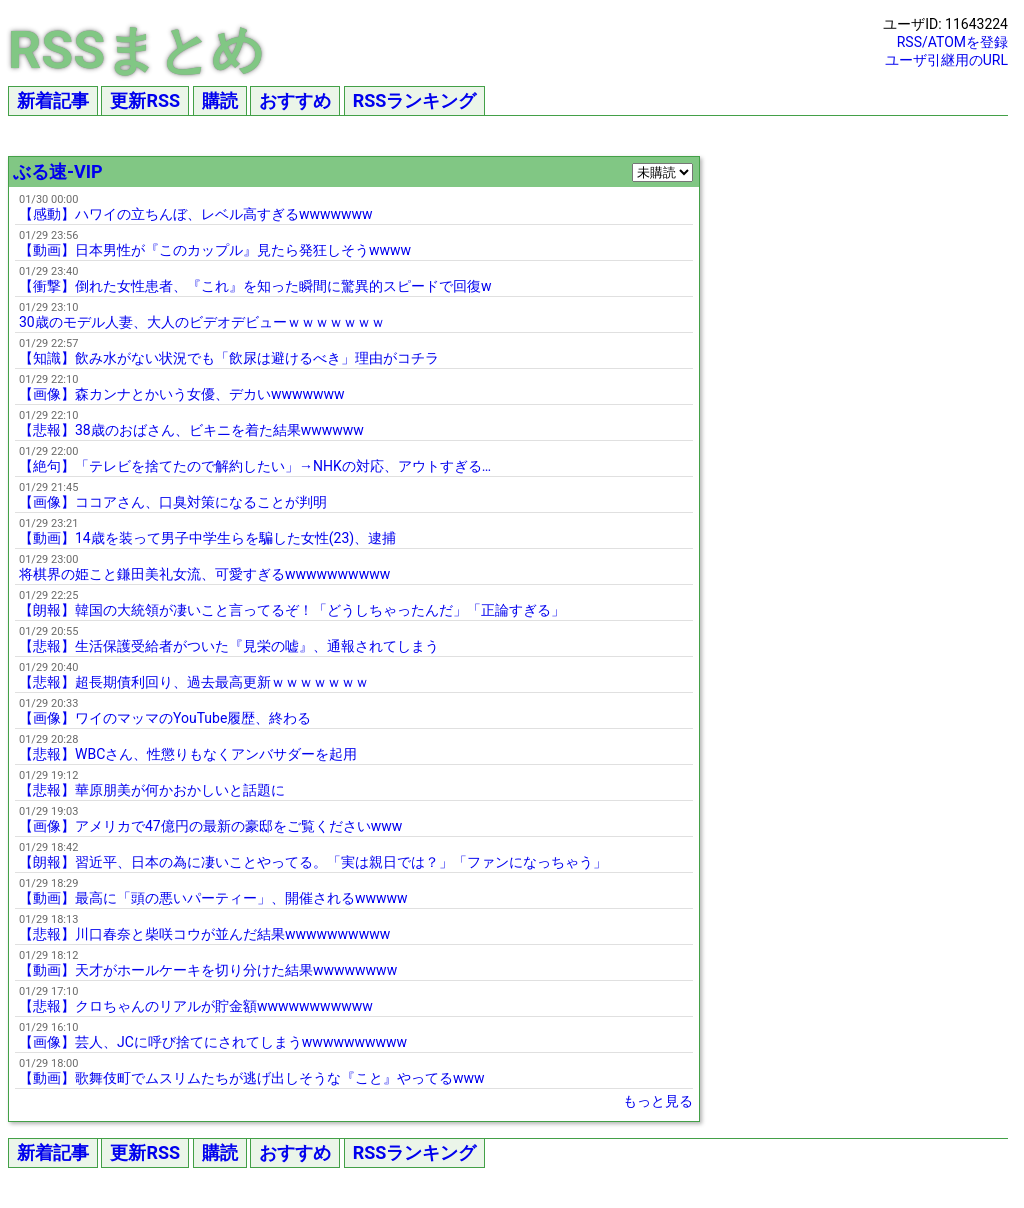 This screenshot has width=1024, height=1208. I want to click on 【画像】ココアさん、口臭対策になることが判明, so click(173, 502).